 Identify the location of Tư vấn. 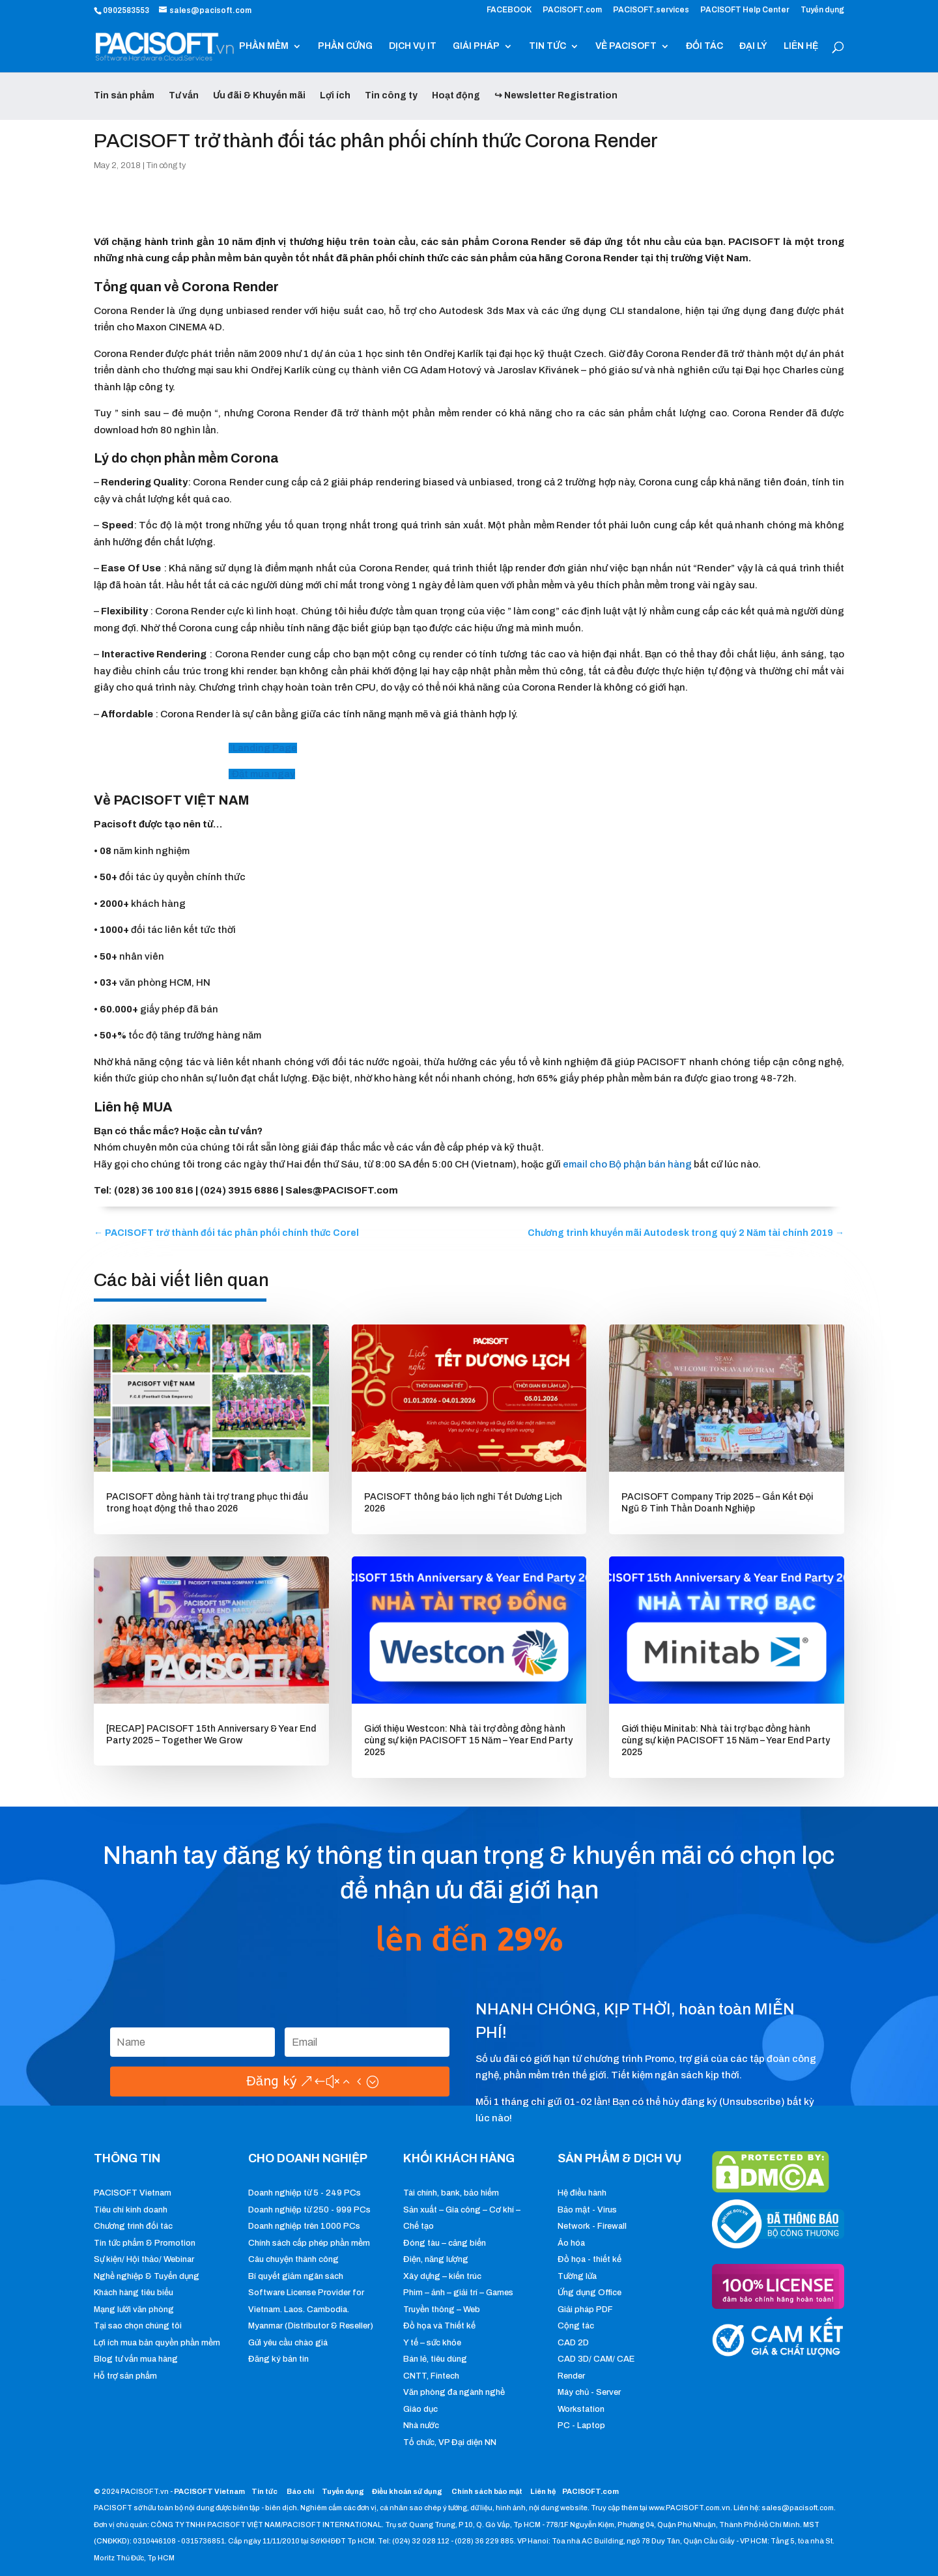
(184, 95).